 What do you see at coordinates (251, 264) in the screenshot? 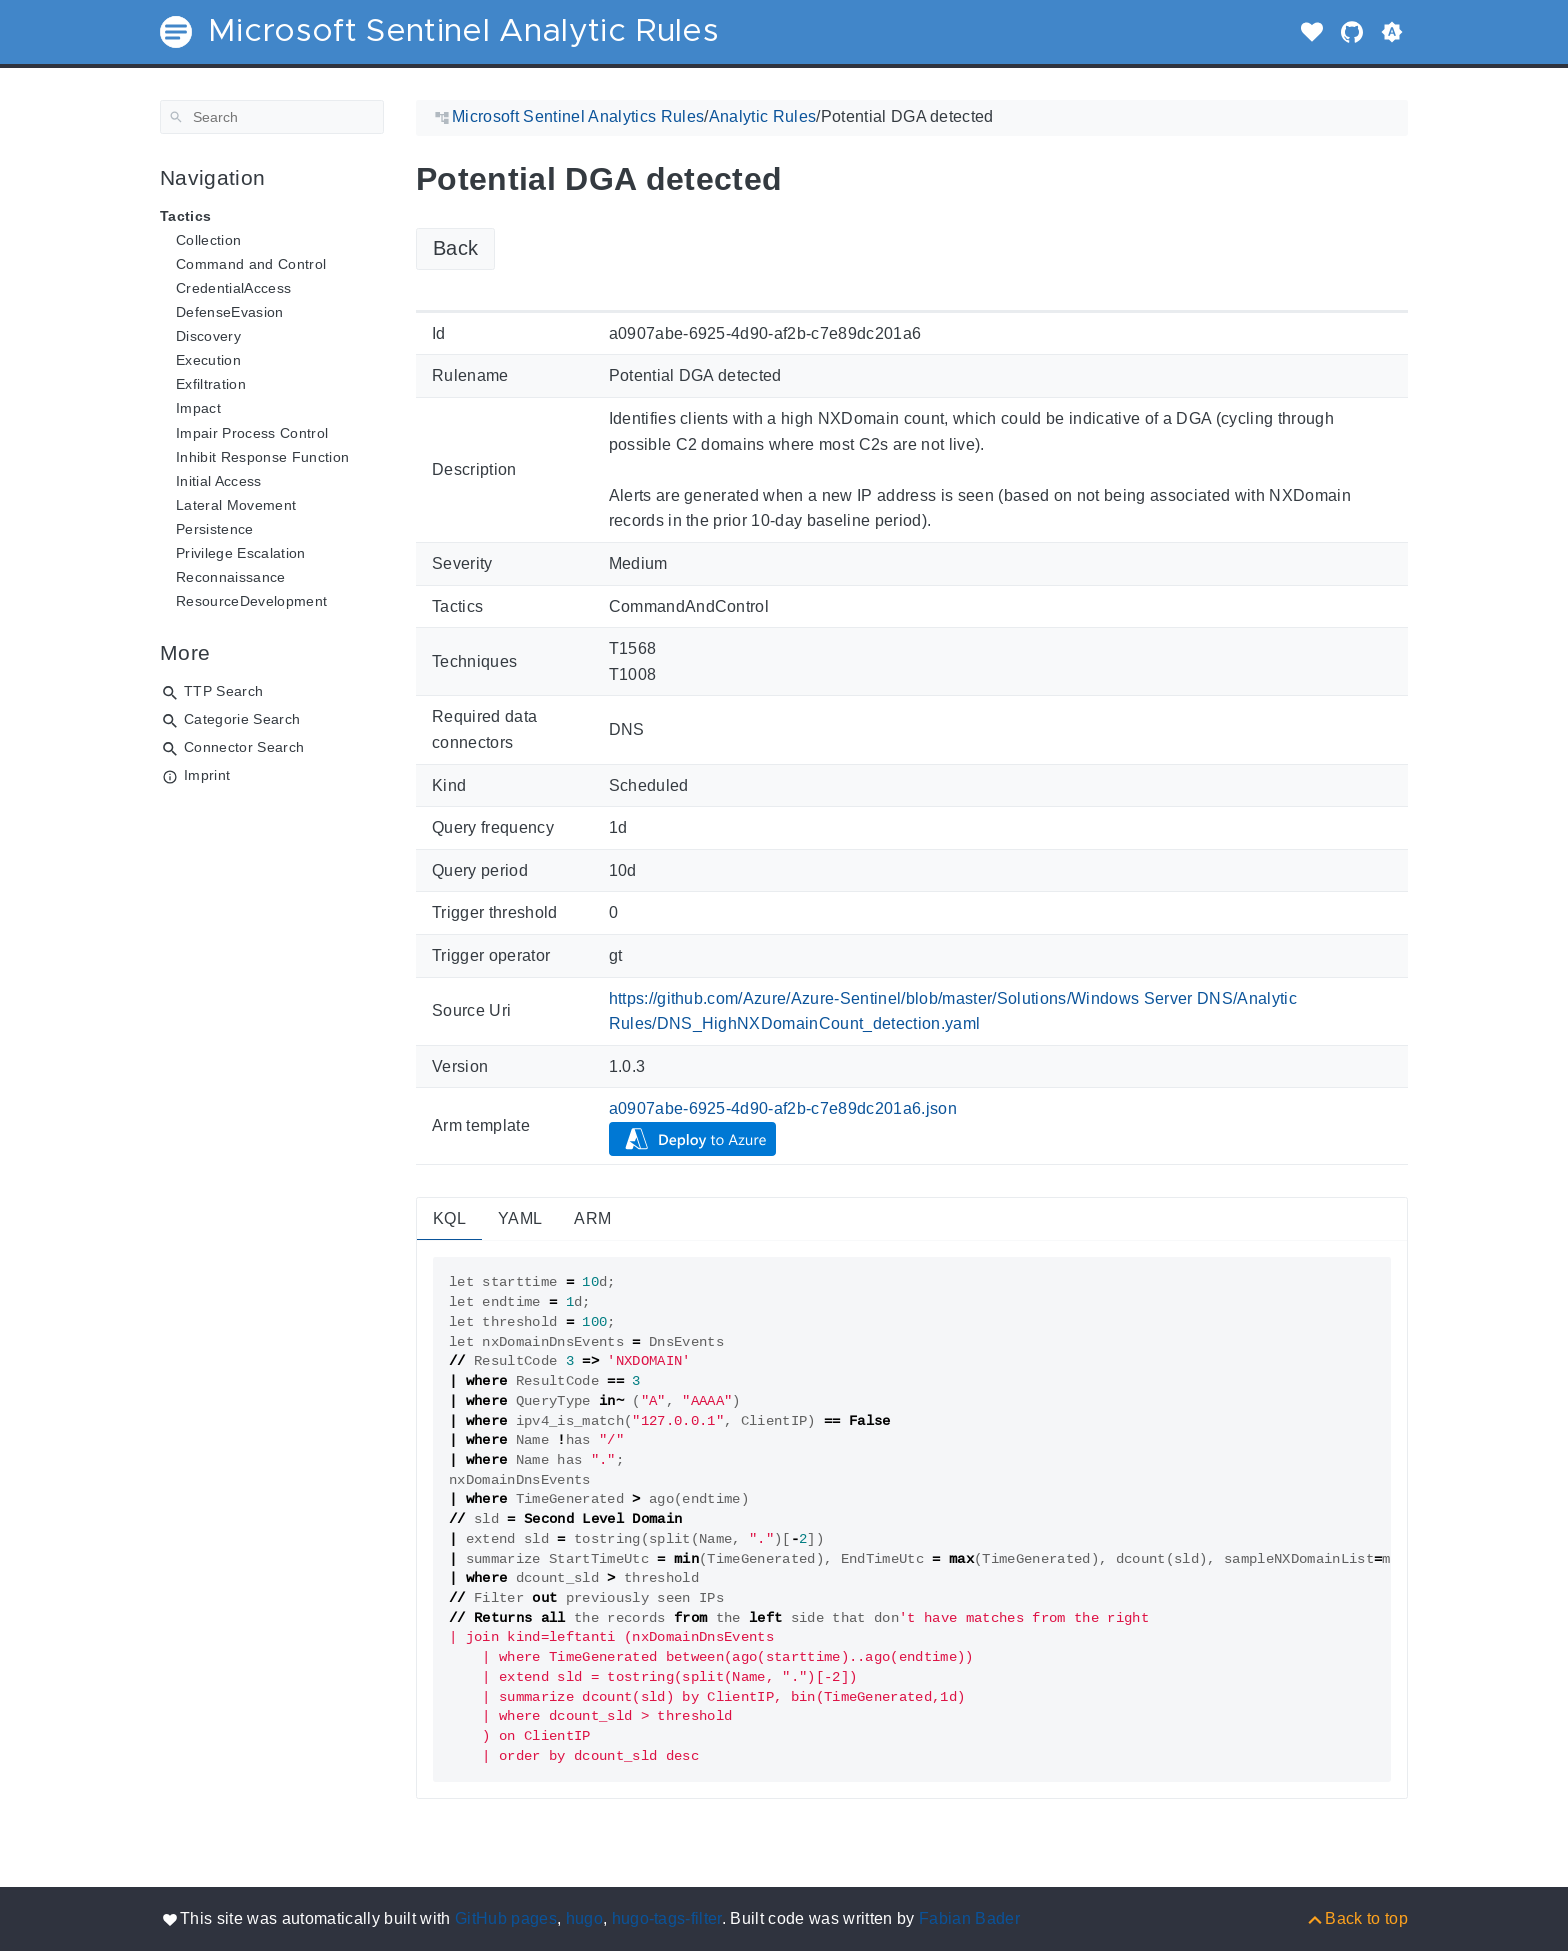
I see `Command and Control` at bounding box center [251, 264].